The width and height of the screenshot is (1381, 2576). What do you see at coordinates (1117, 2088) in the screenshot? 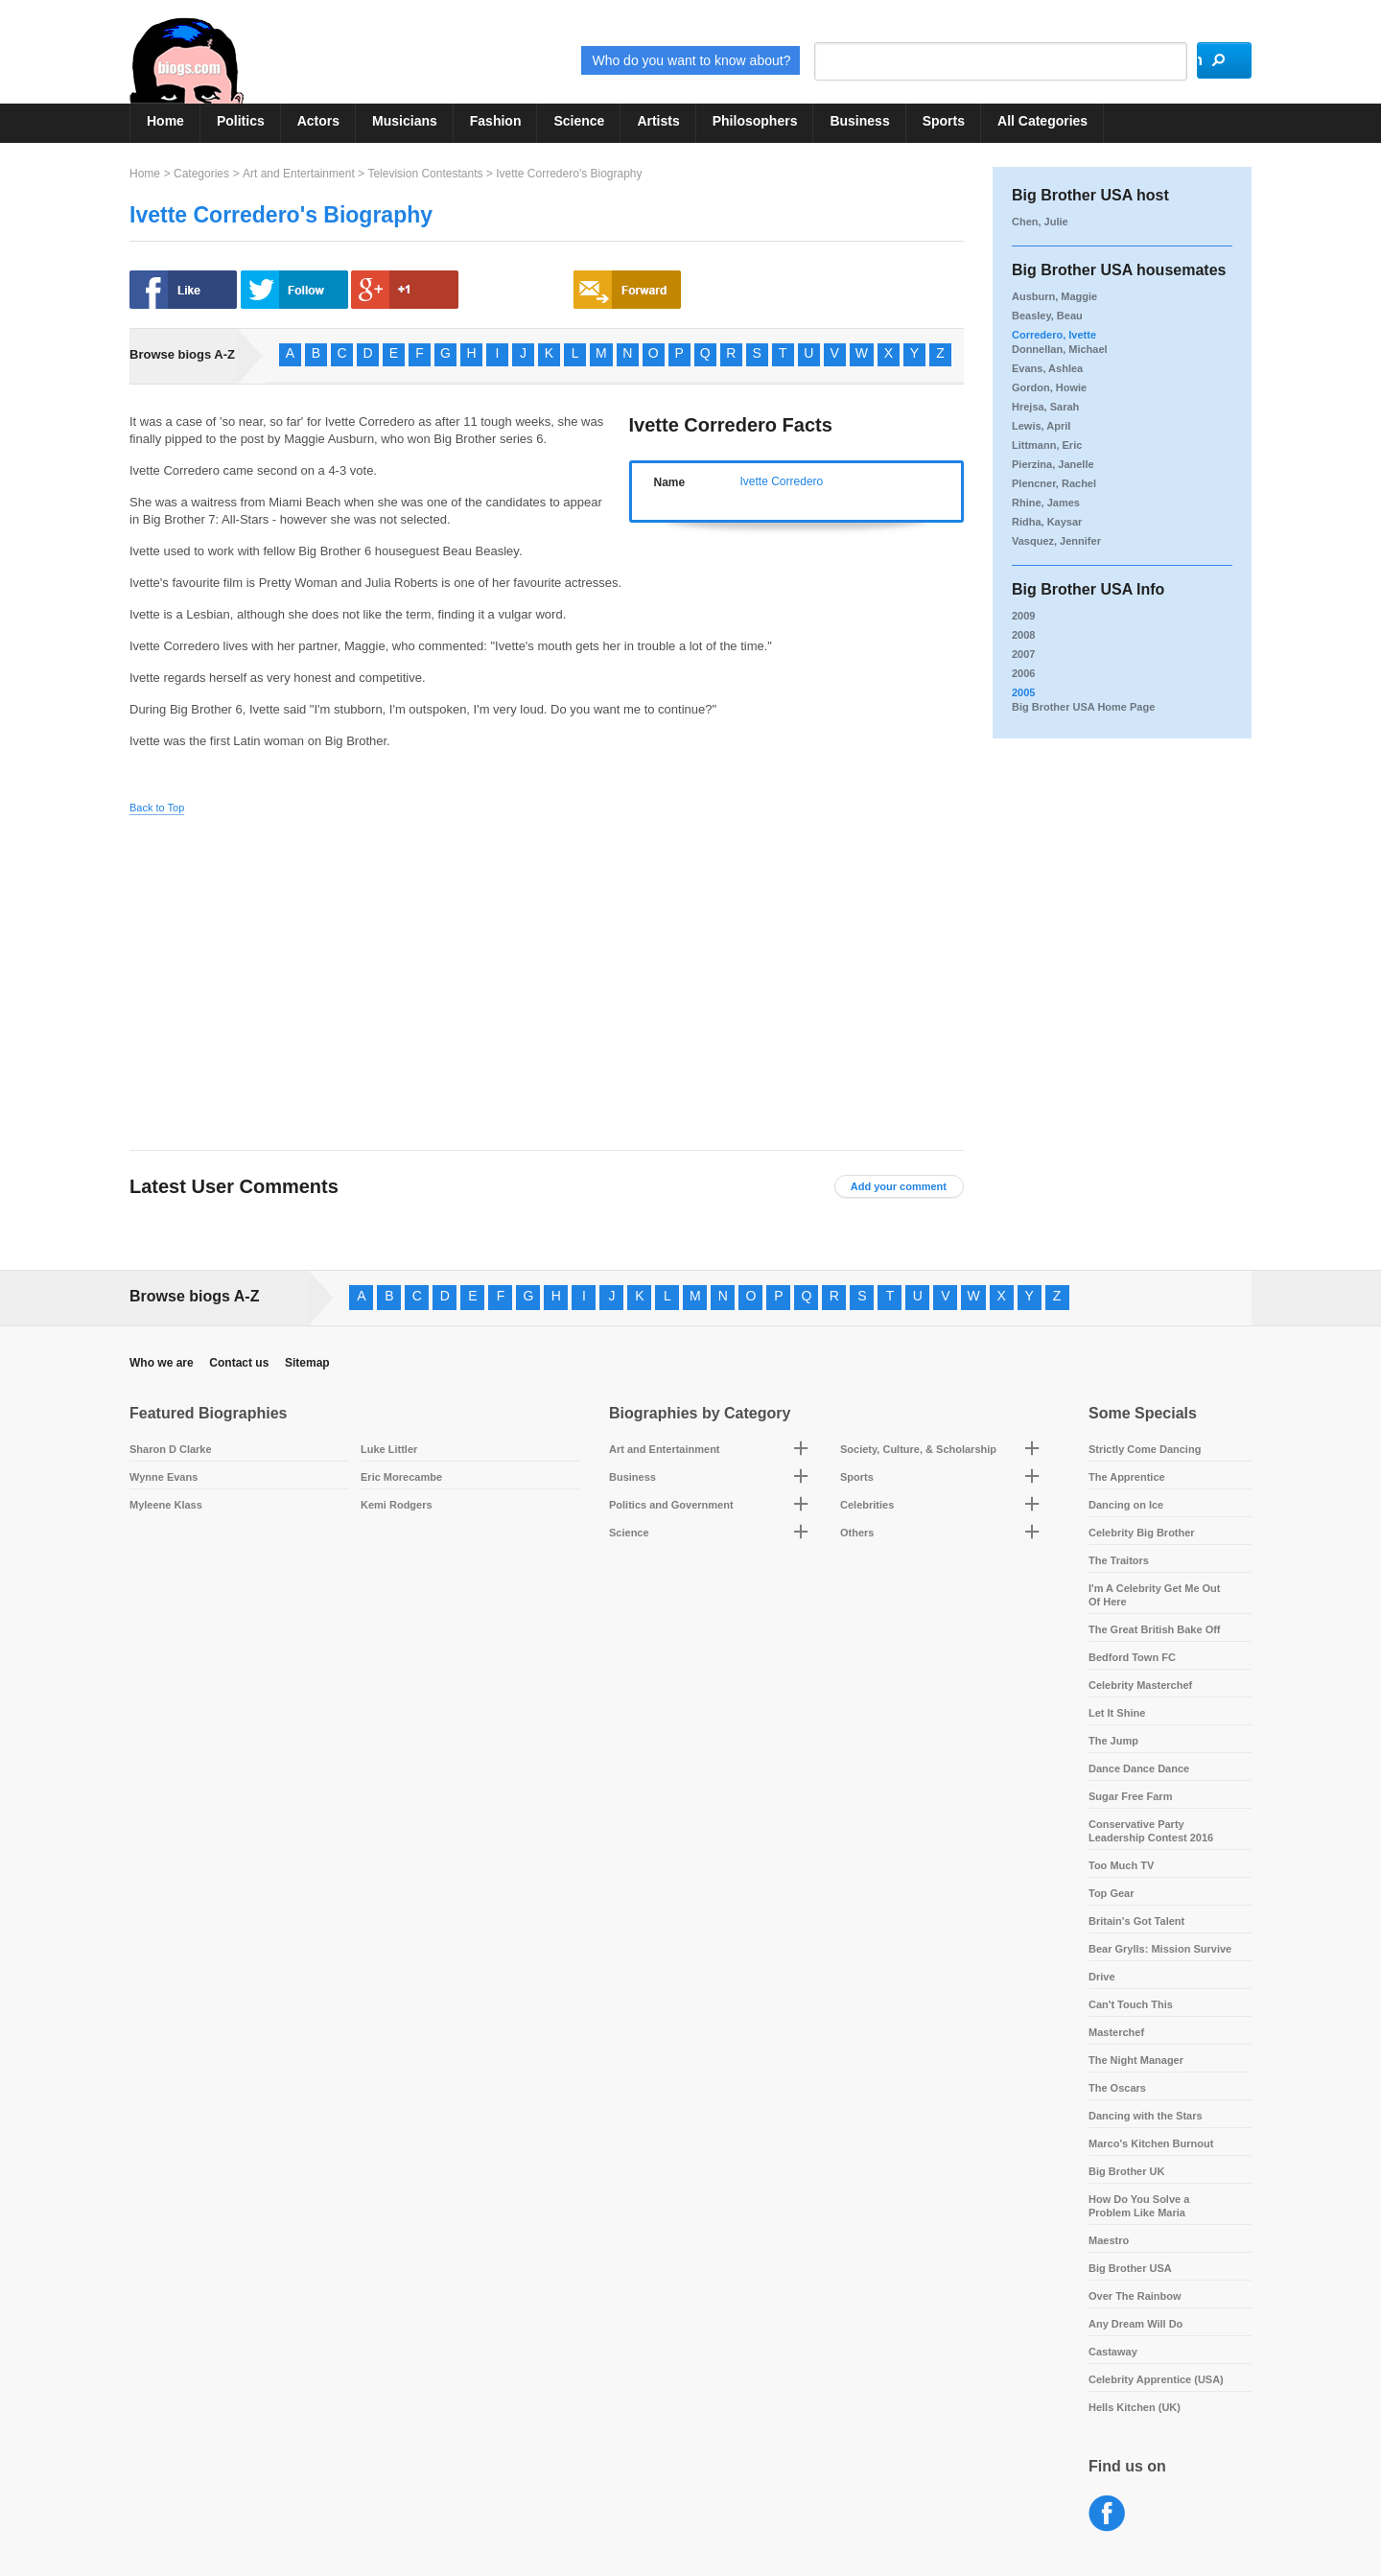
I see `The Oscars` at bounding box center [1117, 2088].